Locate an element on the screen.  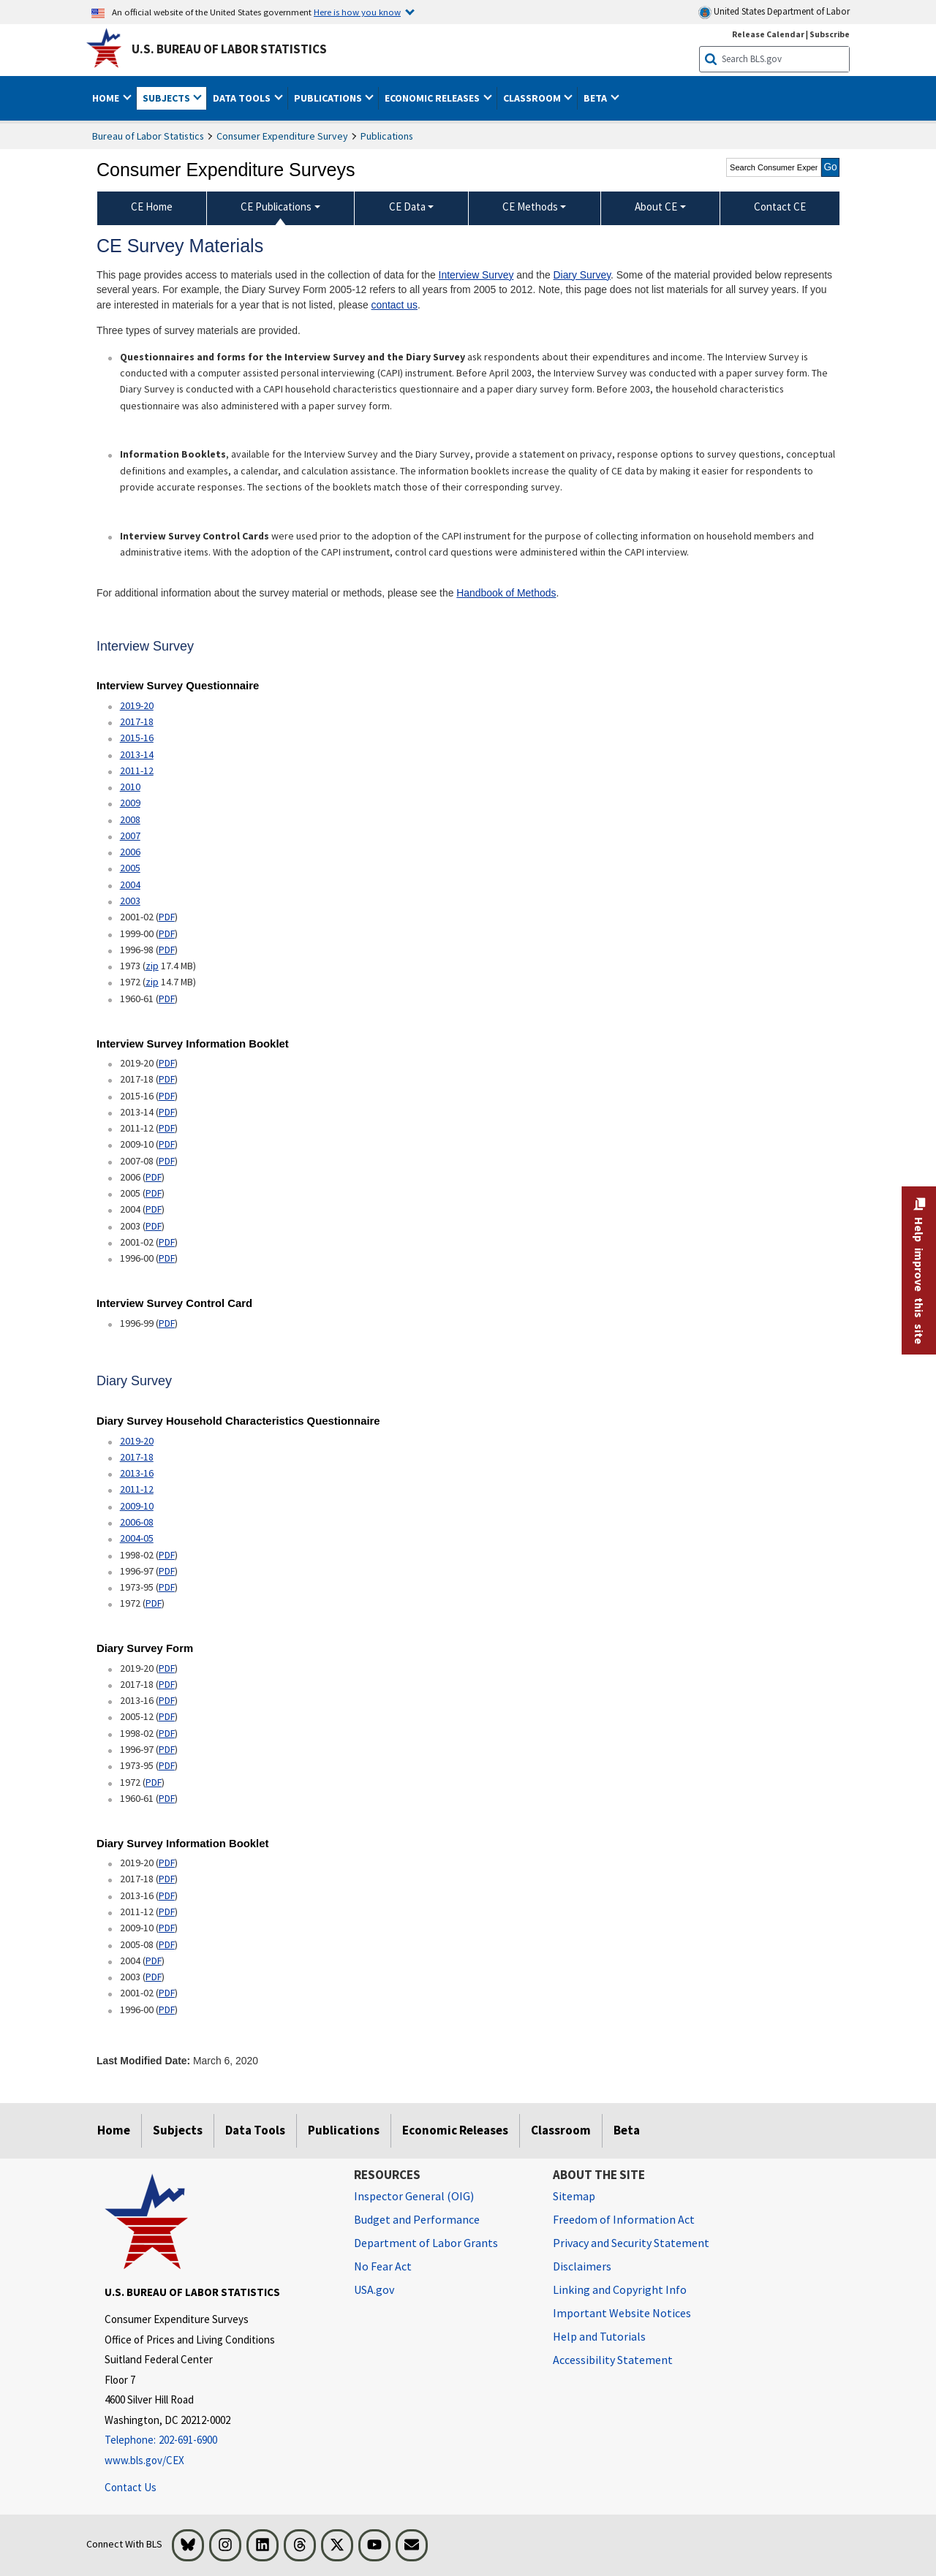
2019-20 is located at coordinates (137, 705).